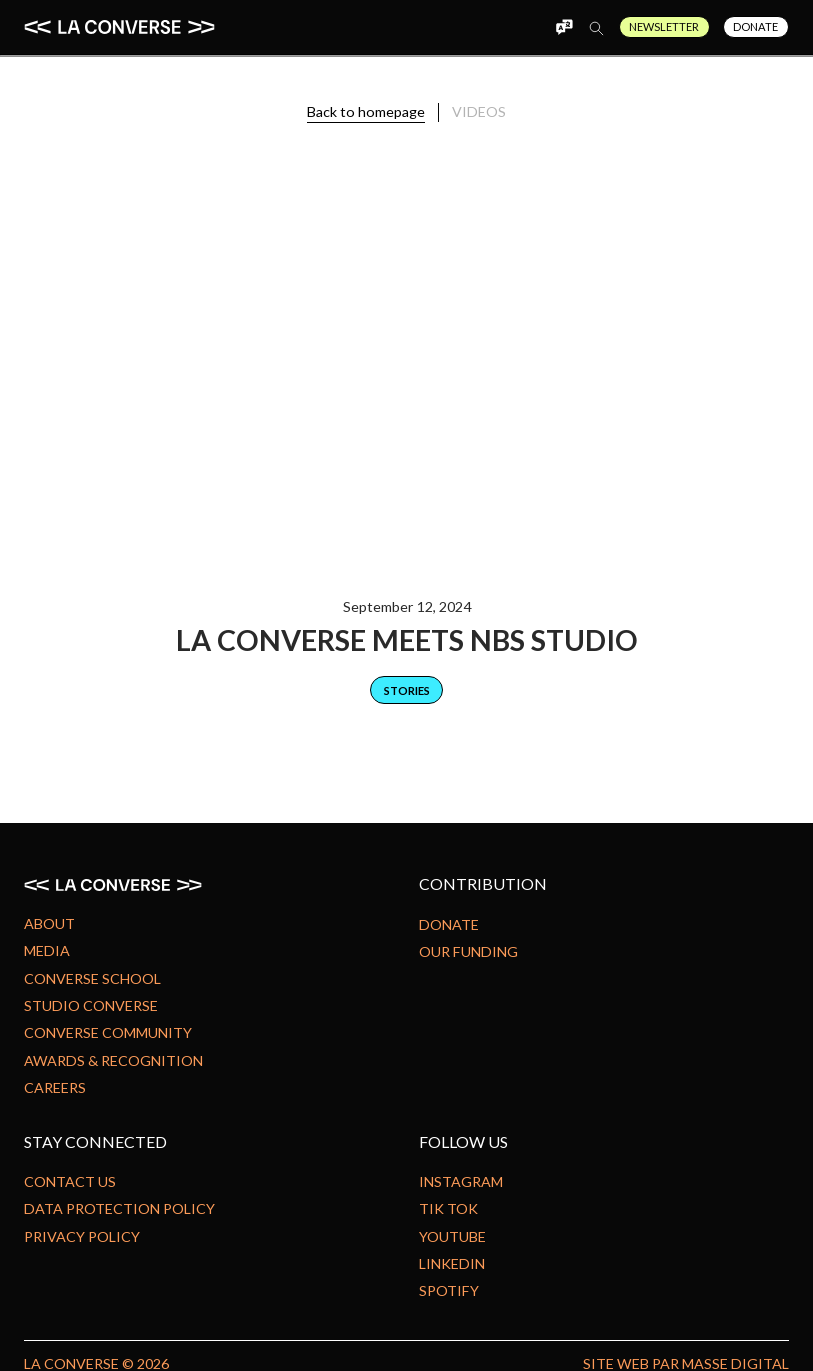 Image resolution: width=813 pixels, height=1371 pixels. What do you see at coordinates (92, 978) in the screenshot?
I see `Converse school` at bounding box center [92, 978].